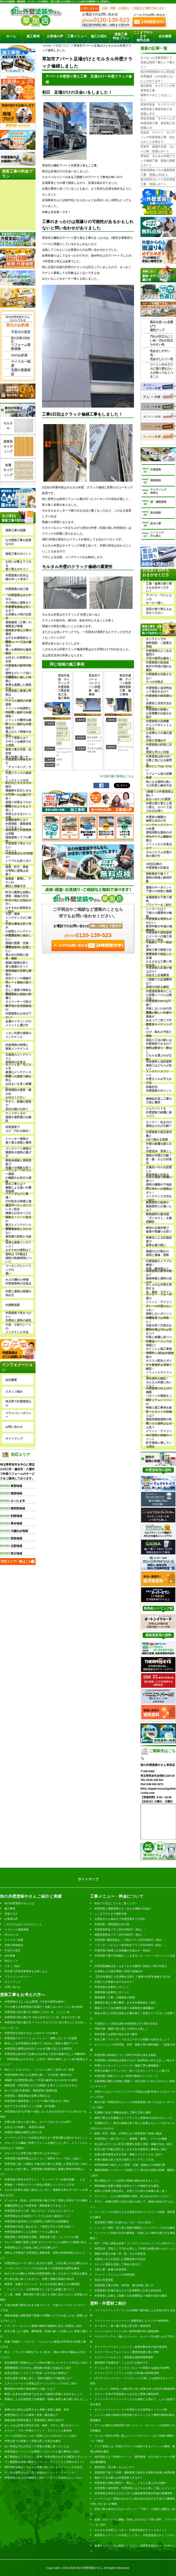 The height and width of the screenshot is (2576, 176). What do you see at coordinates (126, 2185) in the screenshot?
I see `屋根補修が必要な屋根の劣化サインや補修方法を解説` at bounding box center [126, 2185].